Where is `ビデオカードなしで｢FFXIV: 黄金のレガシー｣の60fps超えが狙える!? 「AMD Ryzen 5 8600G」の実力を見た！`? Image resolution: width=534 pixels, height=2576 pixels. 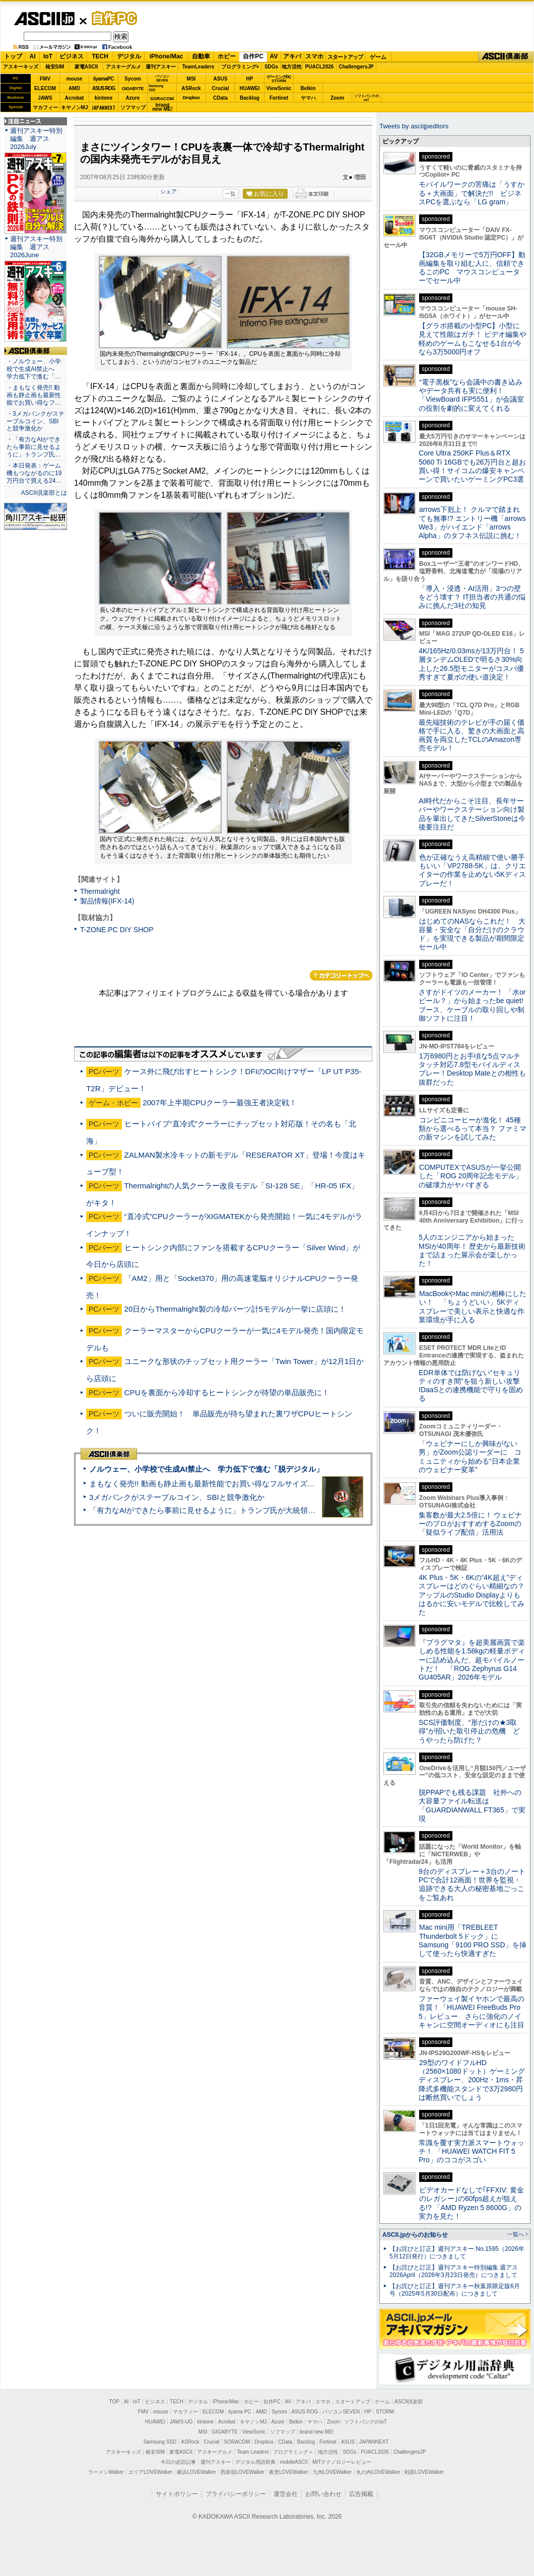
ビデオカードなしで｢FFXIV: 黄金のレガシー｣の60fps超えが狙える!? 「AMD Ryzen 5 8600G」の実力を見た！ is located at coordinates (471, 2203).